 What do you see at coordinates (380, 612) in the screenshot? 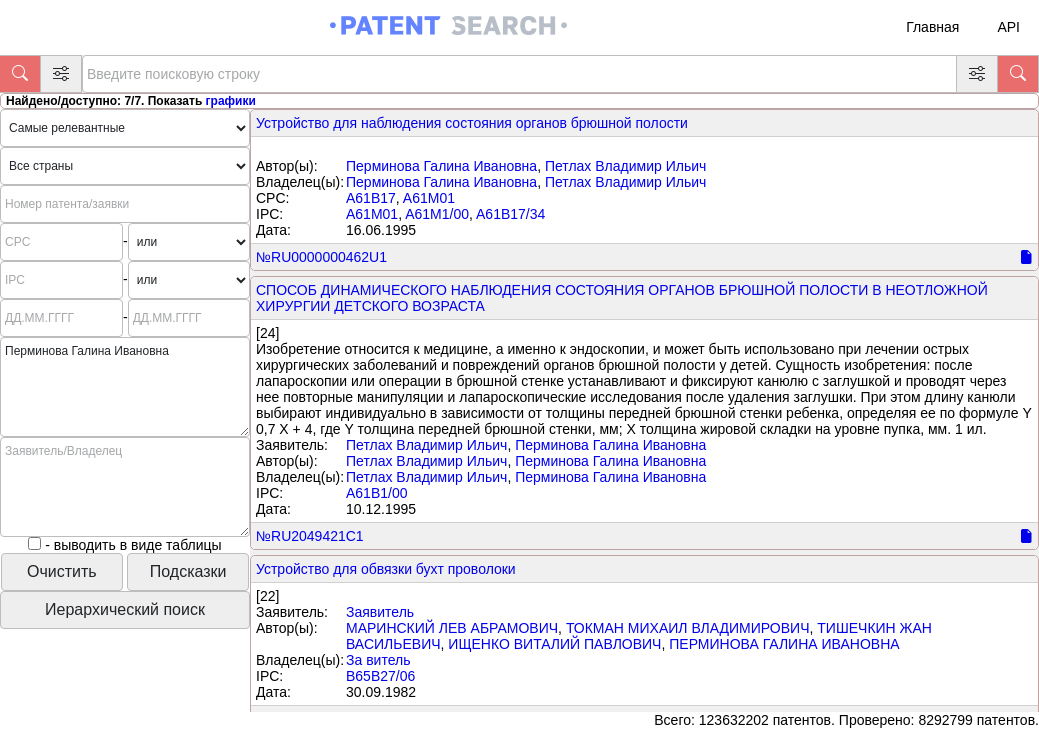
I see `Заявитель` at bounding box center [380, 612].